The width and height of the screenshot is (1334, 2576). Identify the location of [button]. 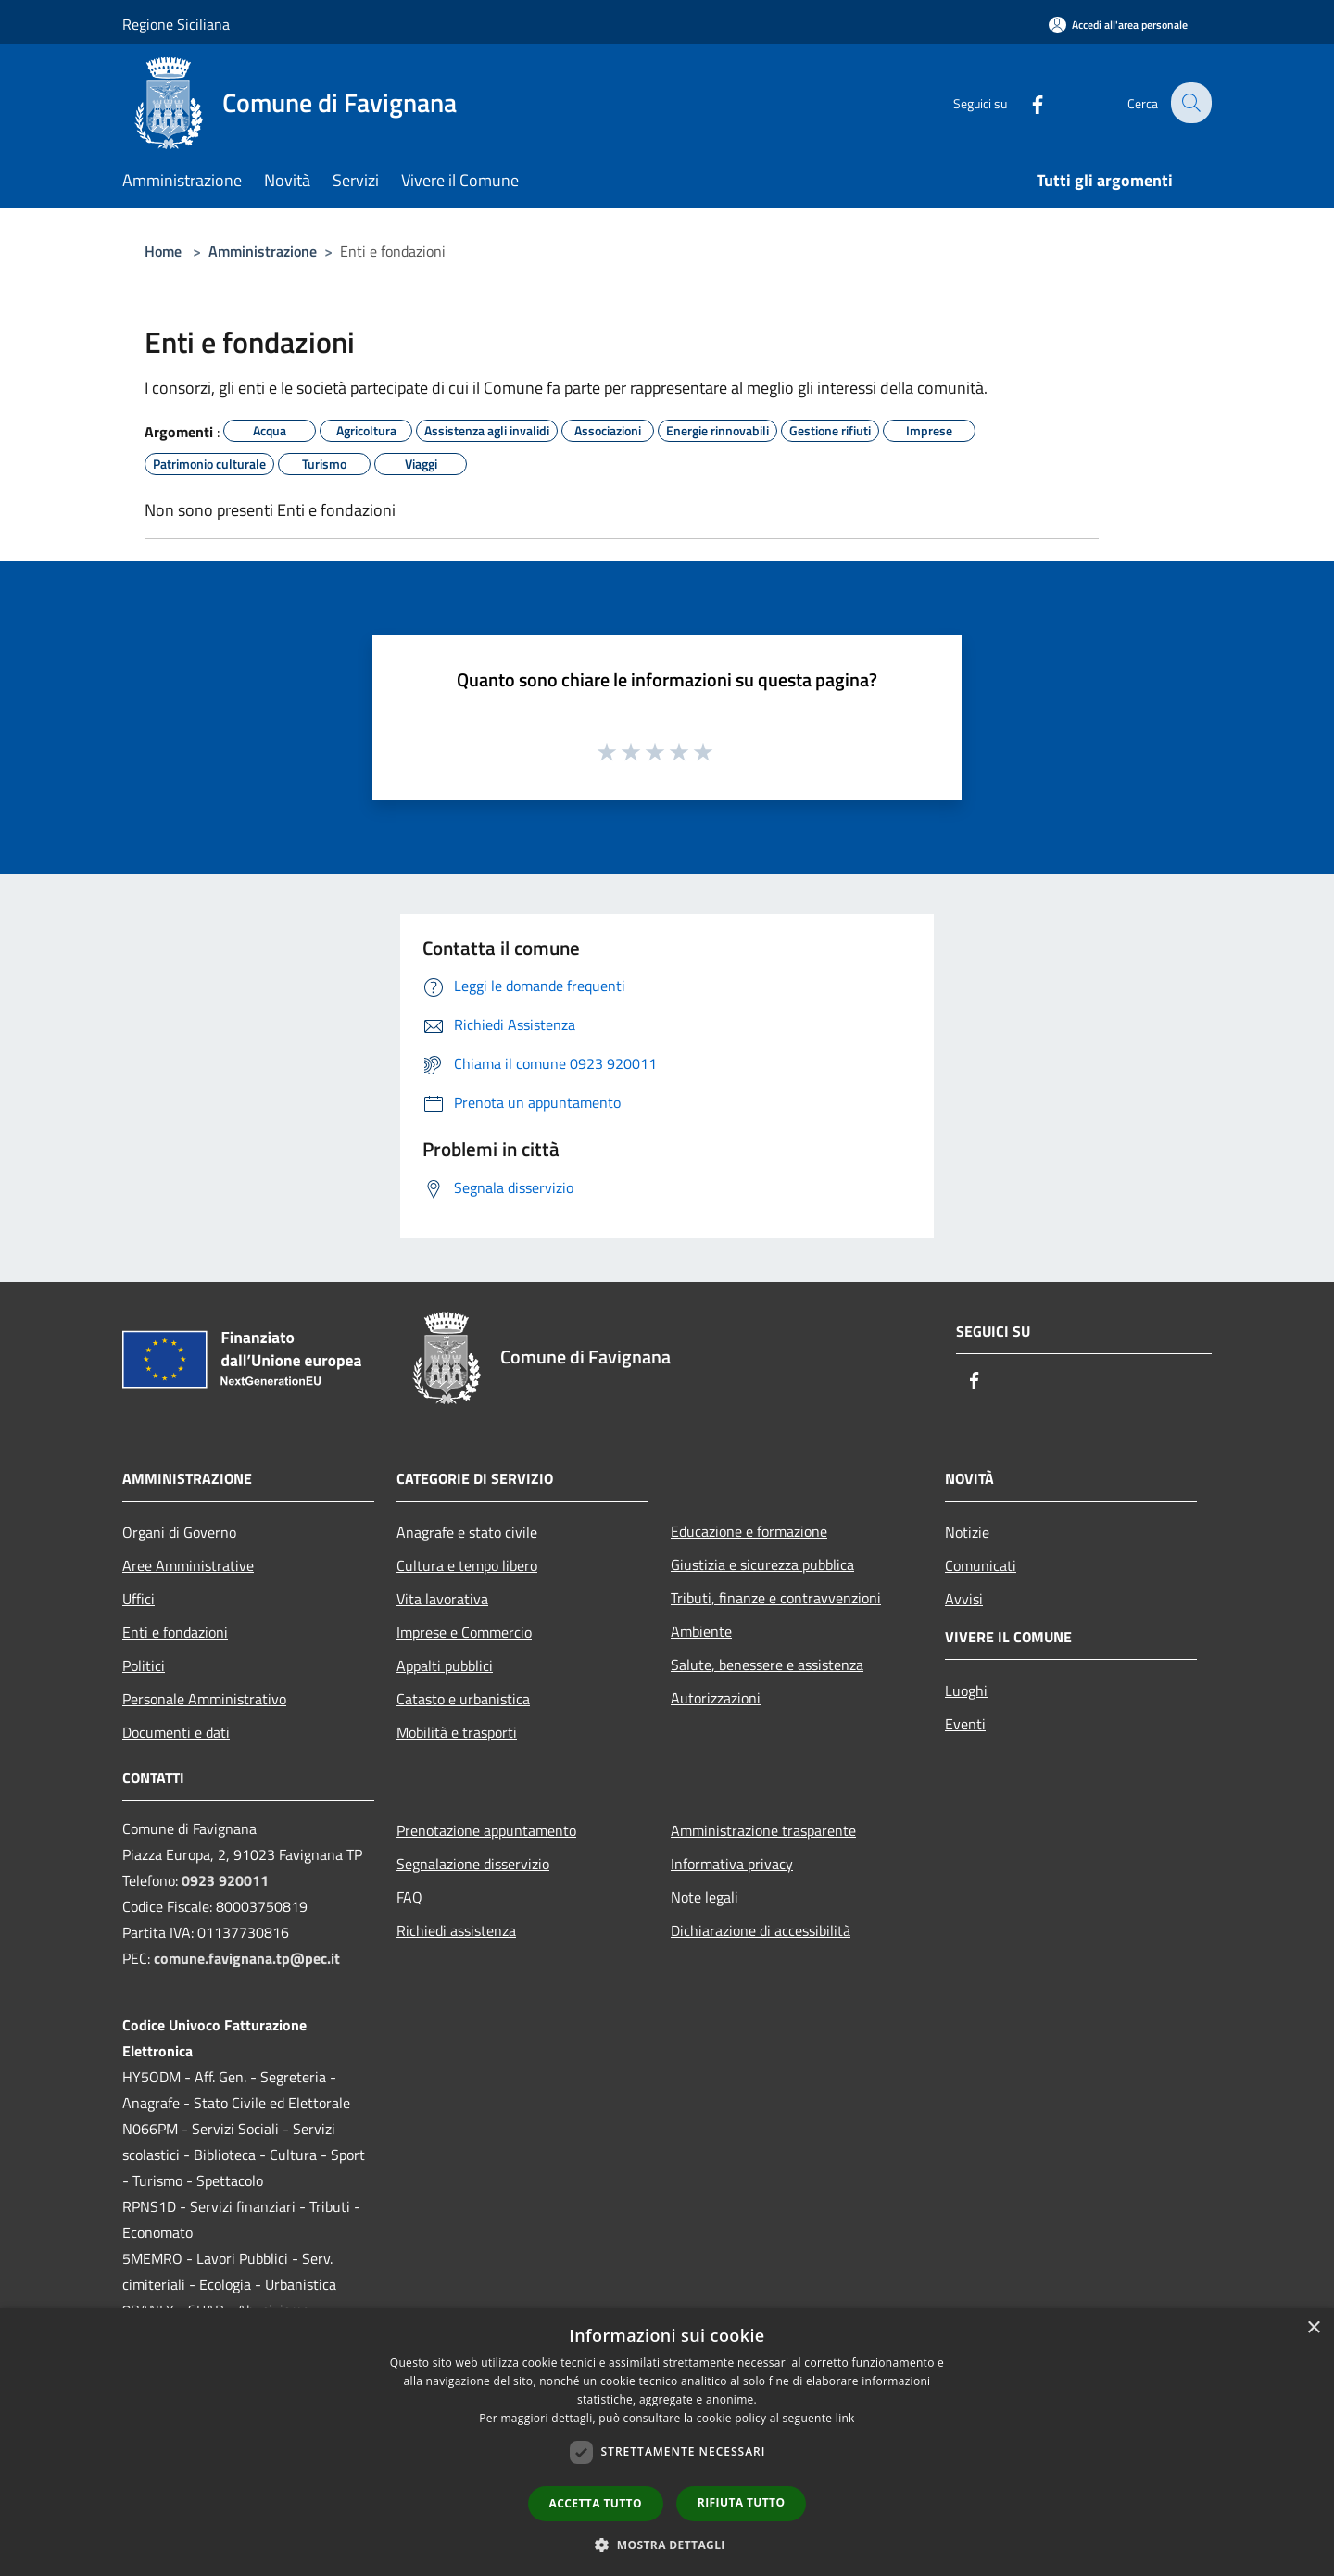
(667, 2544).